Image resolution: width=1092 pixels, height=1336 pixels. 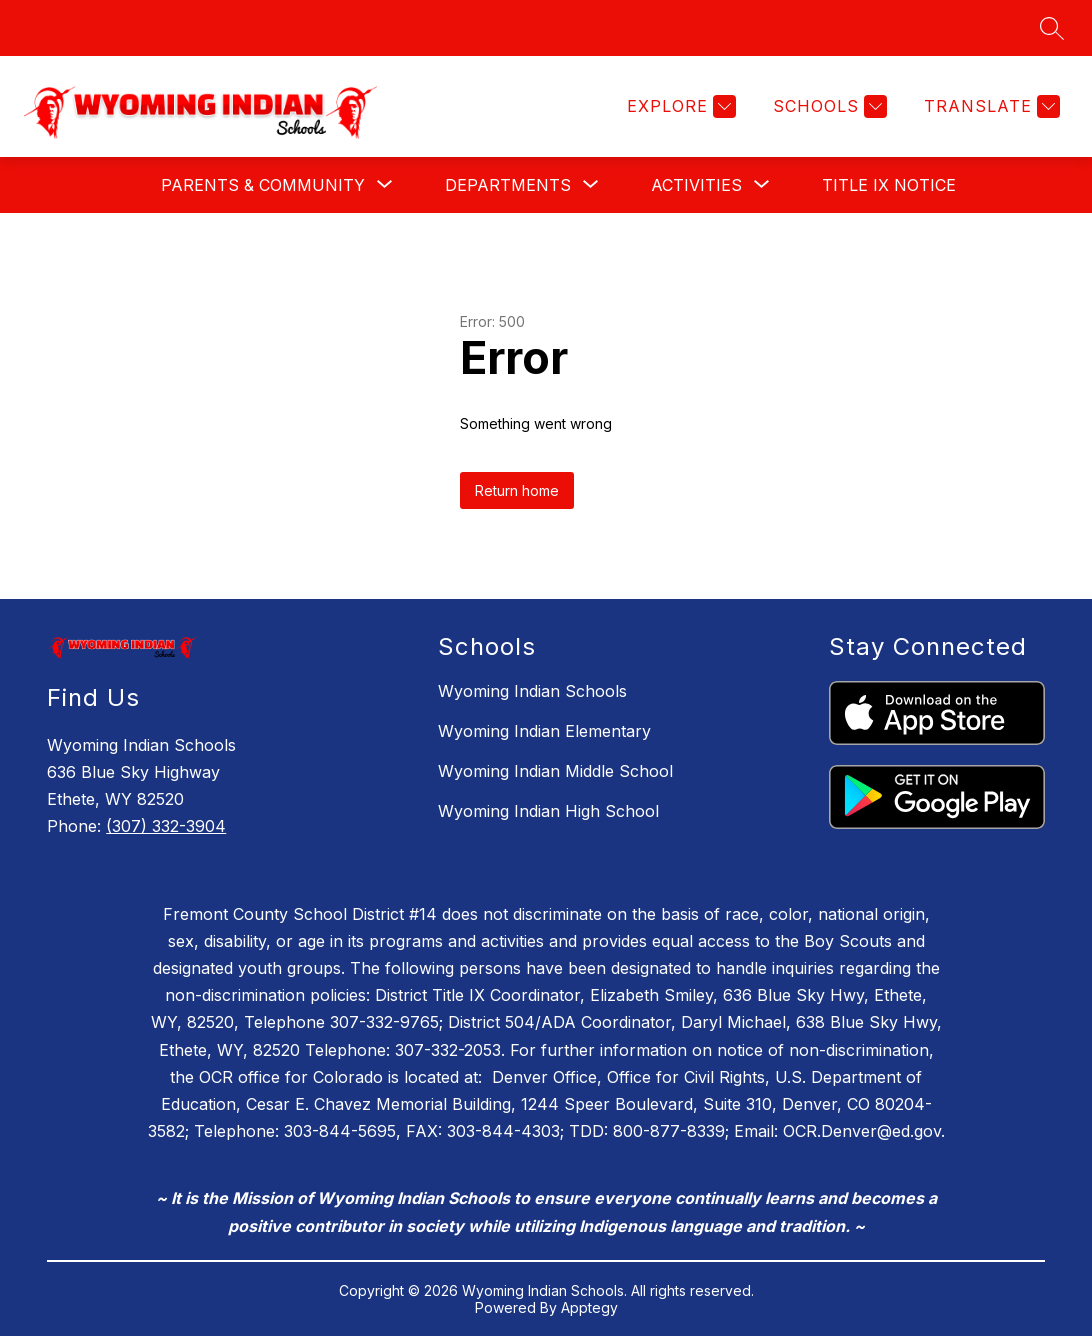 I want to click on Wyoming Indian High School, so click(x=548, y=811).